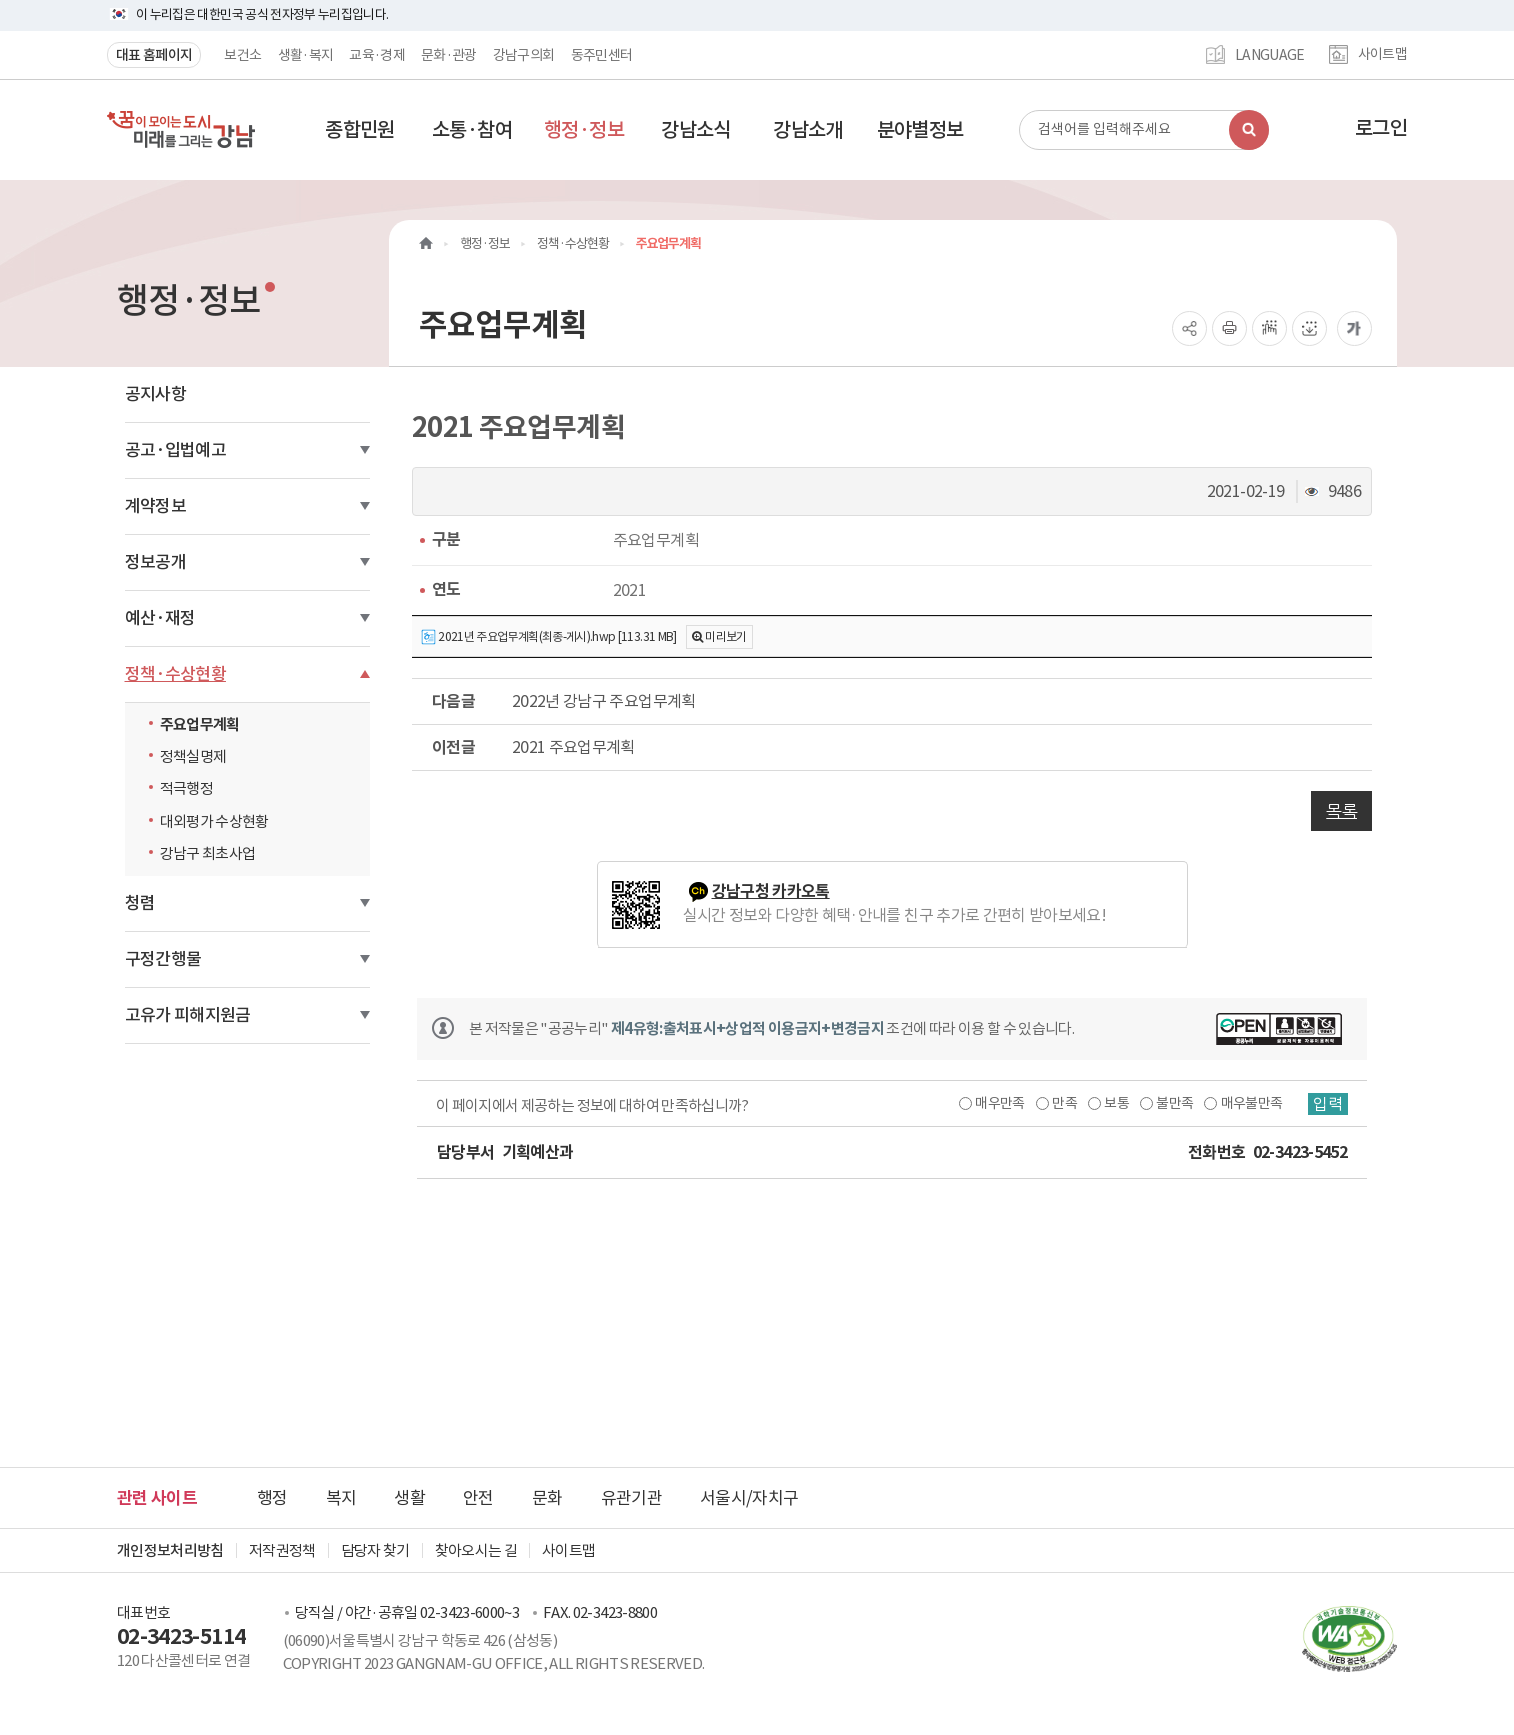 The height and width of the screenshot is (1735, 1514). Describe the element at coordinates (547, 1498) in the screenshot. I see `문화` at that location.